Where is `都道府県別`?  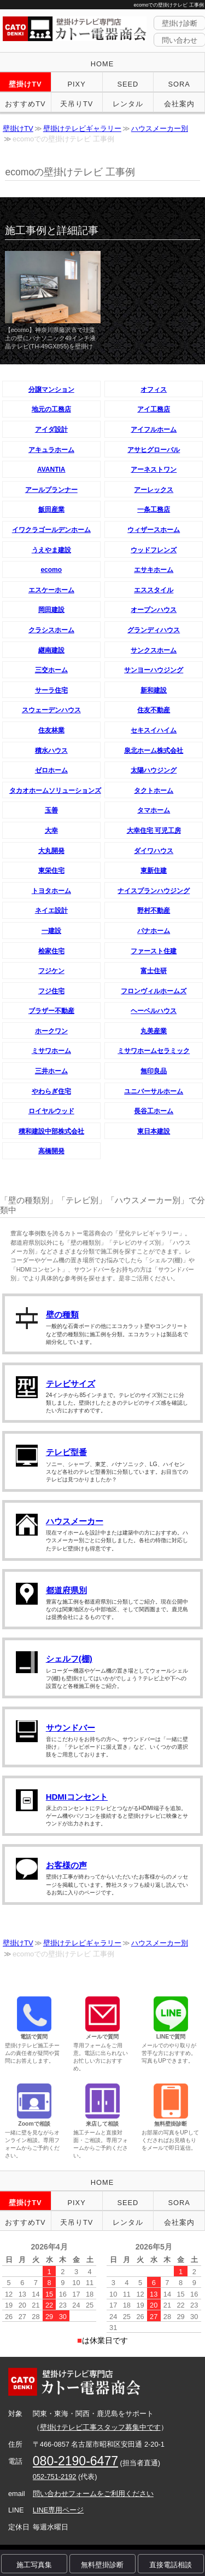
都道府県別 is located at coordinates (66, 1590).